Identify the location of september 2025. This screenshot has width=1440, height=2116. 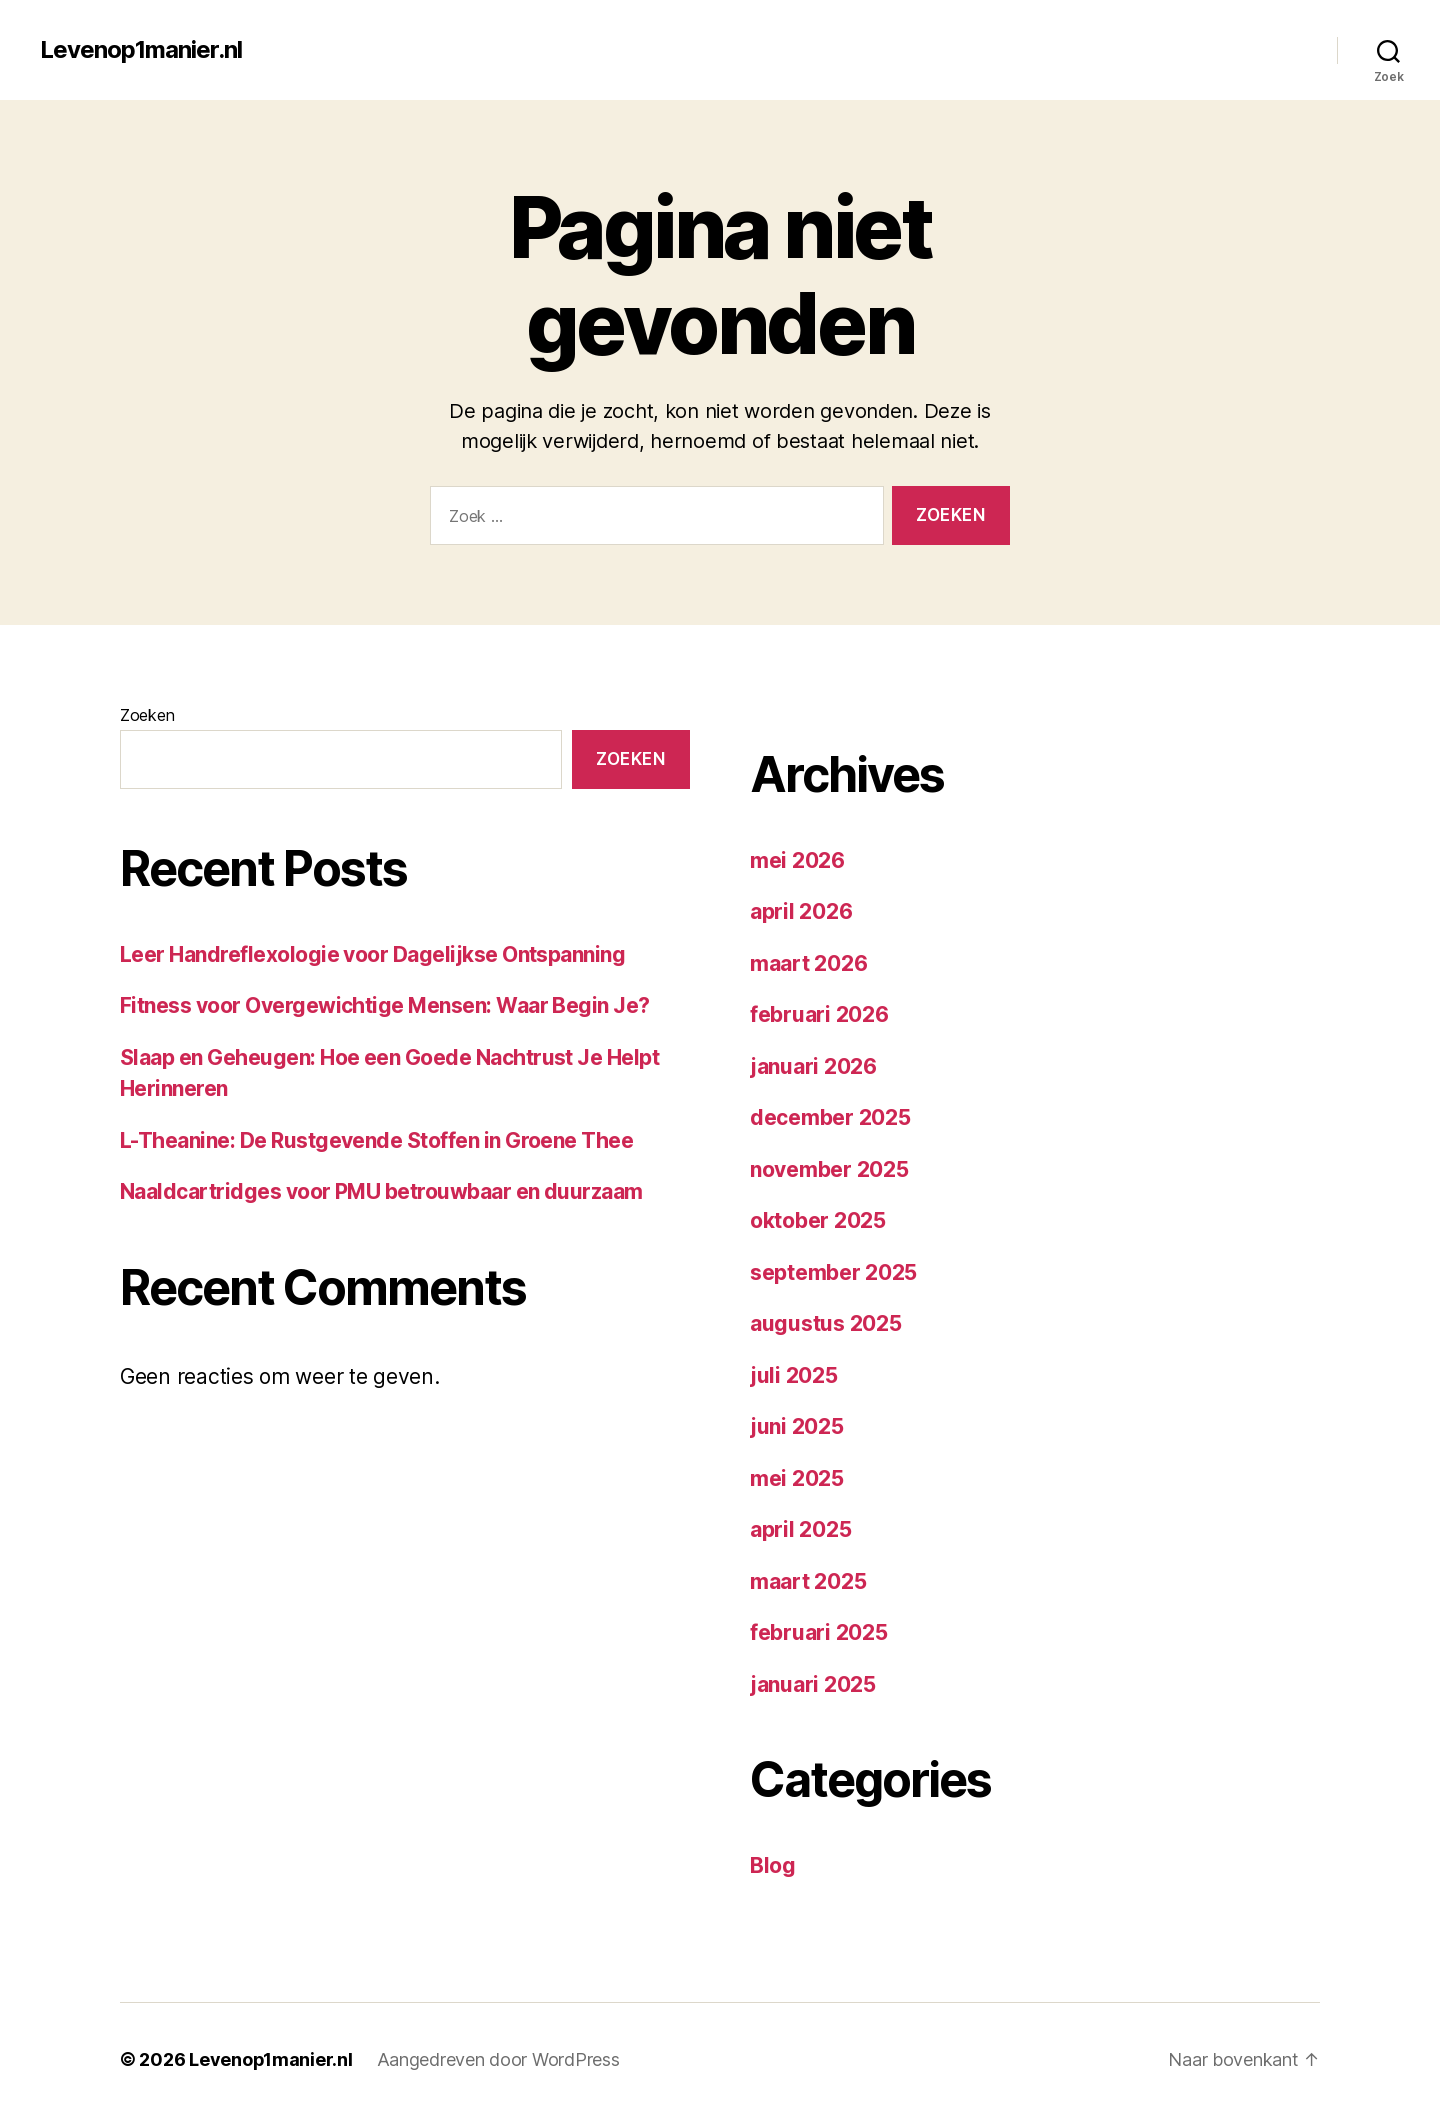
(833, 1272).